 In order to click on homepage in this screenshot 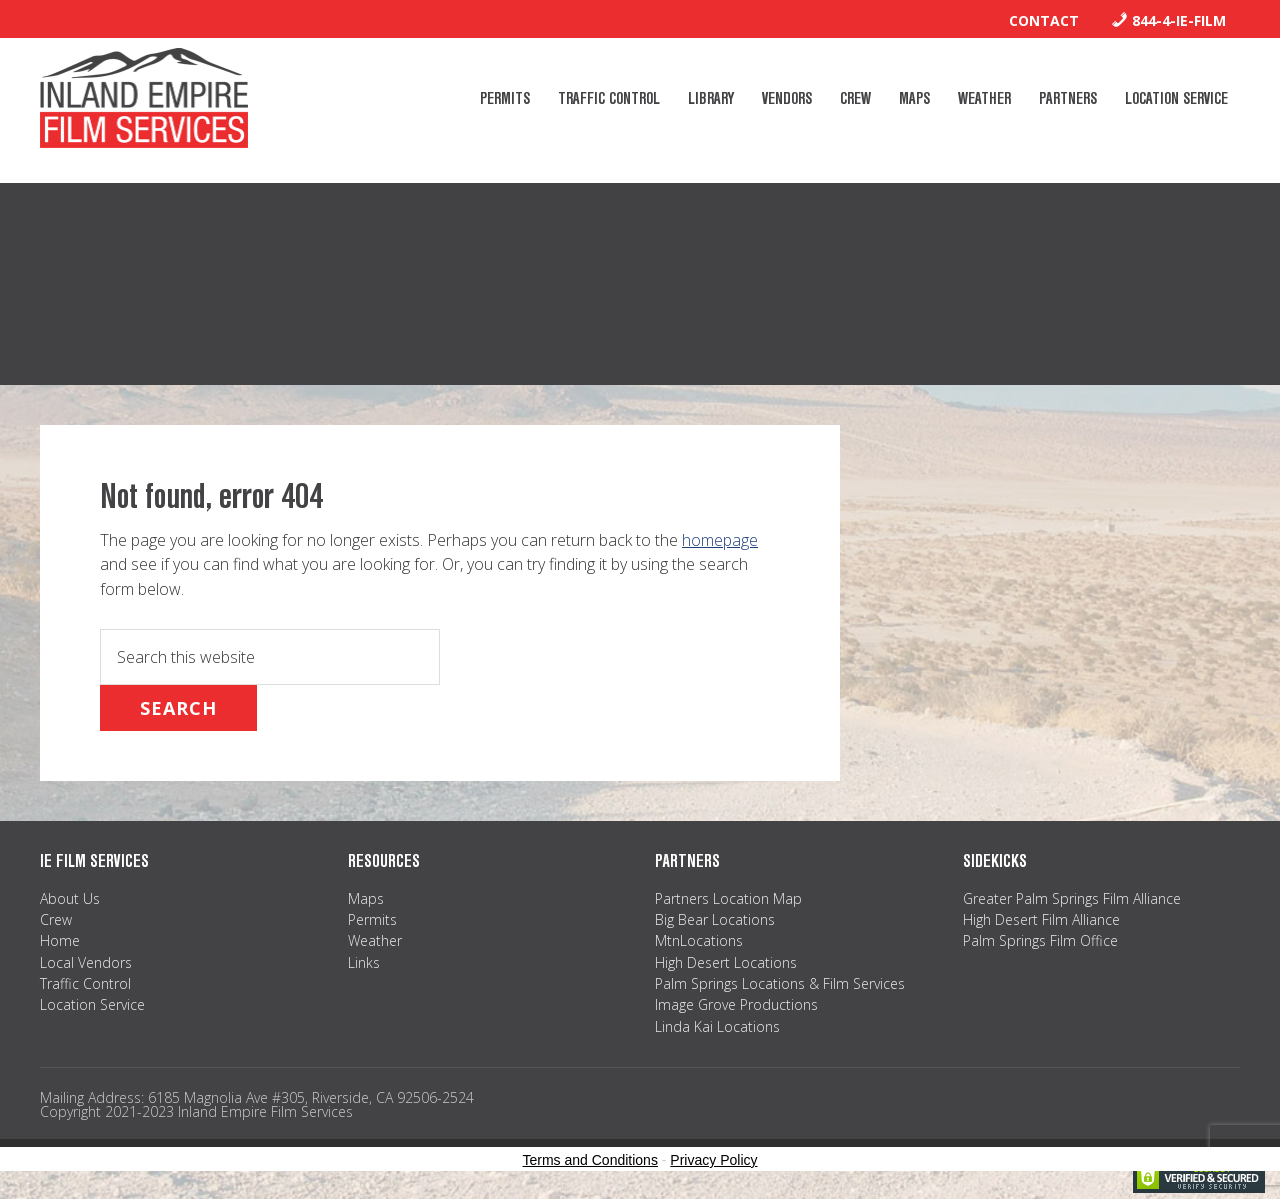, I will do `click(720, 540)`.